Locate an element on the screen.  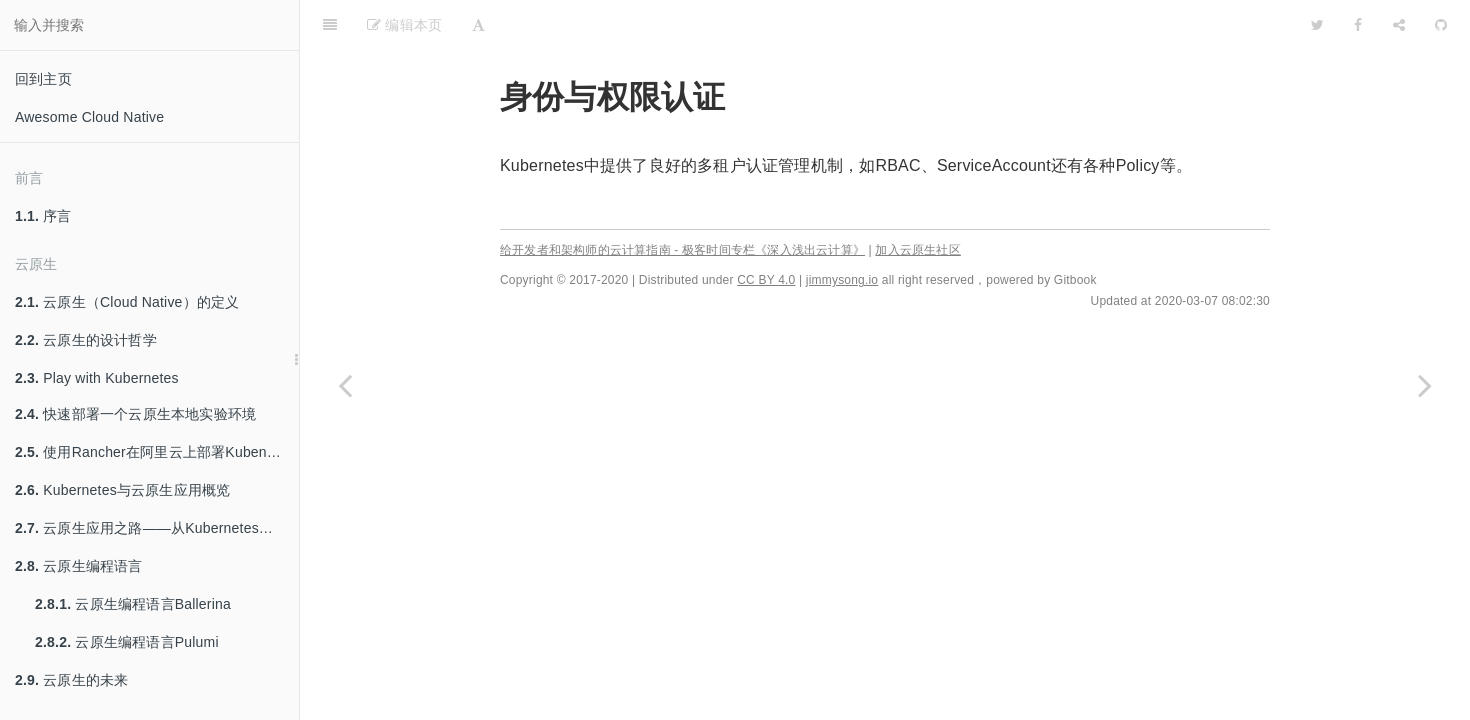
Kubernetes与云原生应用概览 is located at coordinates (122, 490).